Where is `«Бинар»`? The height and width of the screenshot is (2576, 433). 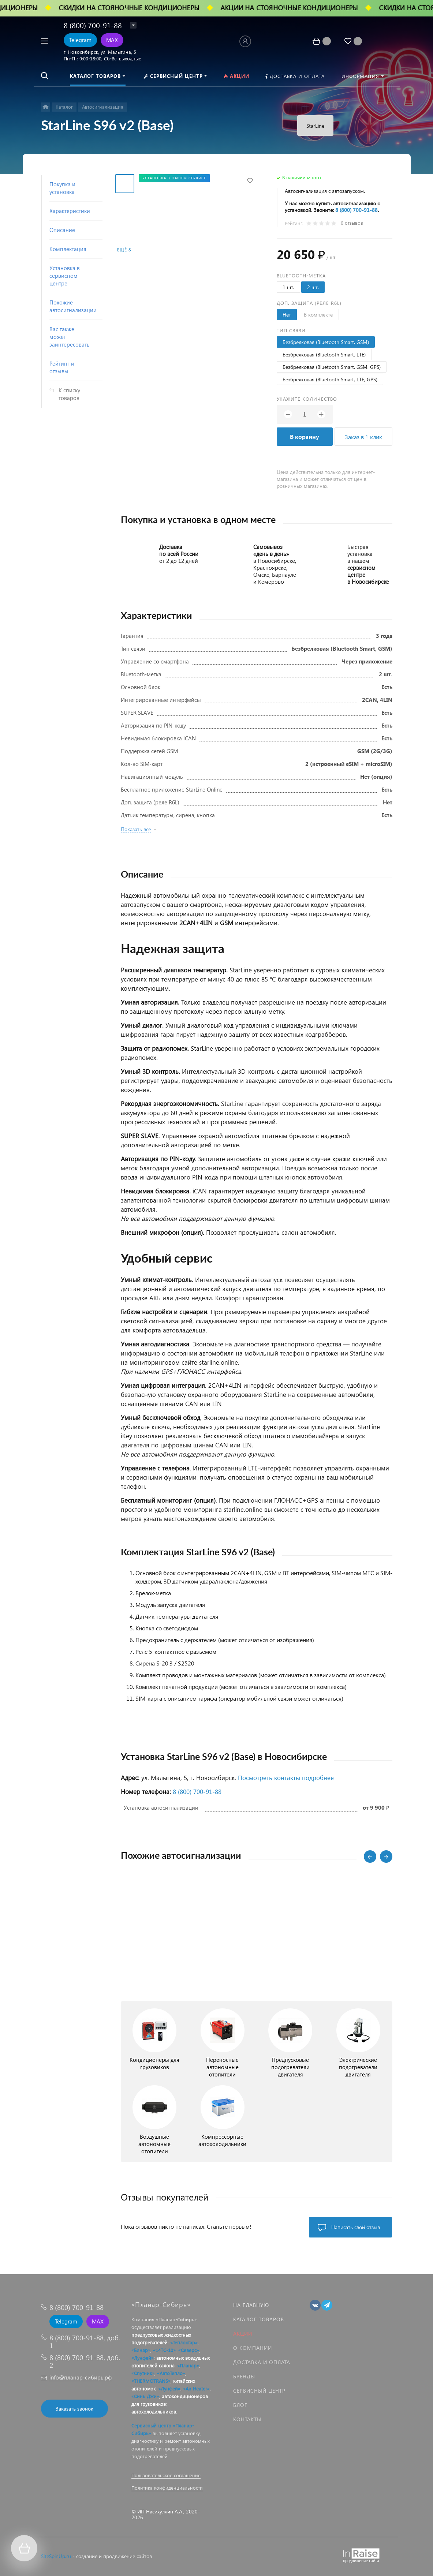 «Бинар» is located at coordinates (140, 2350).